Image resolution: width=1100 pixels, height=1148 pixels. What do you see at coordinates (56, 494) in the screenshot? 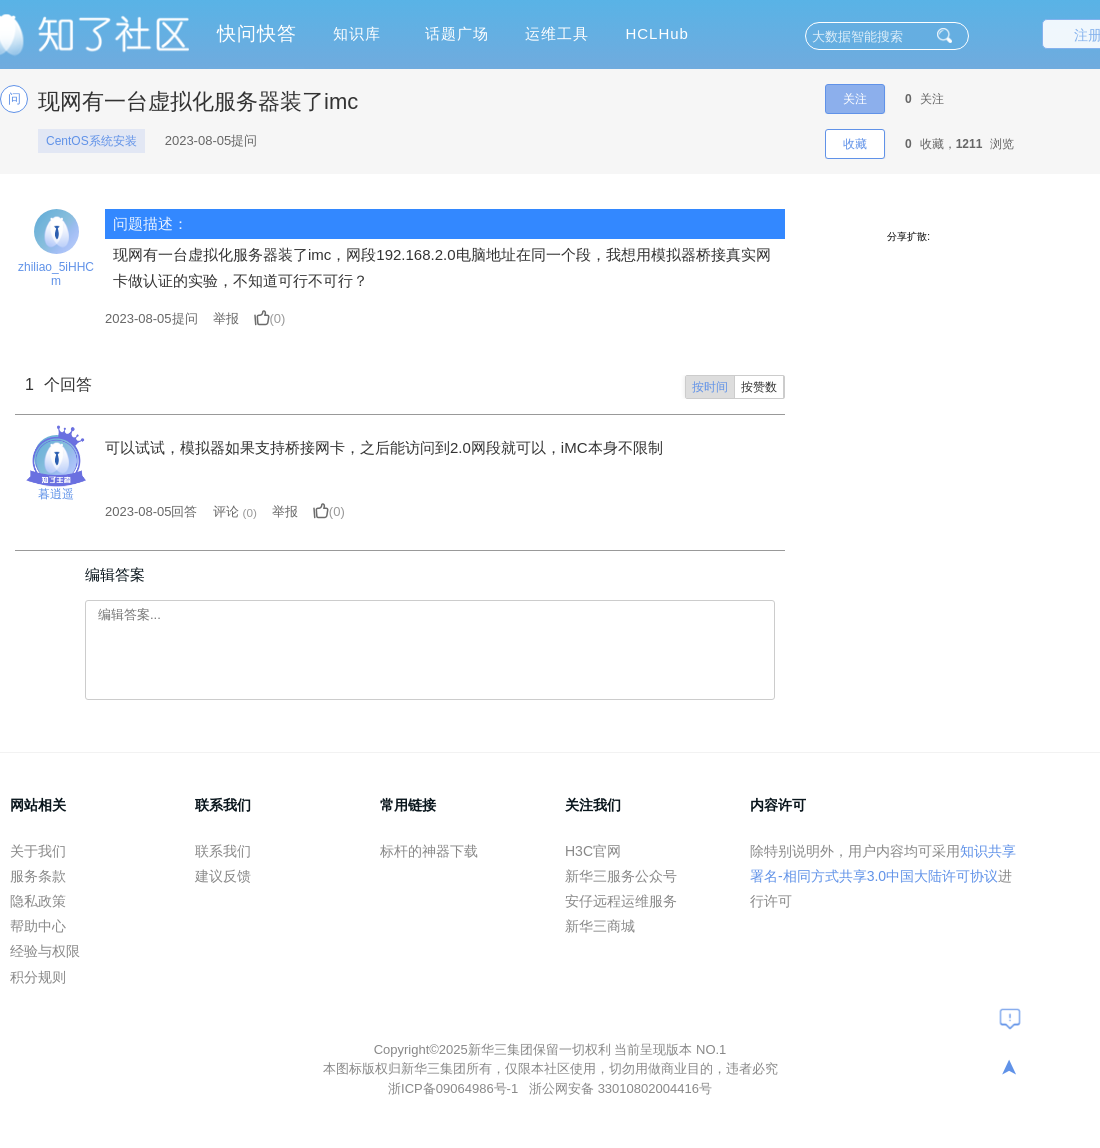
I see `暮逍遥` at bounding box center [56, 494].